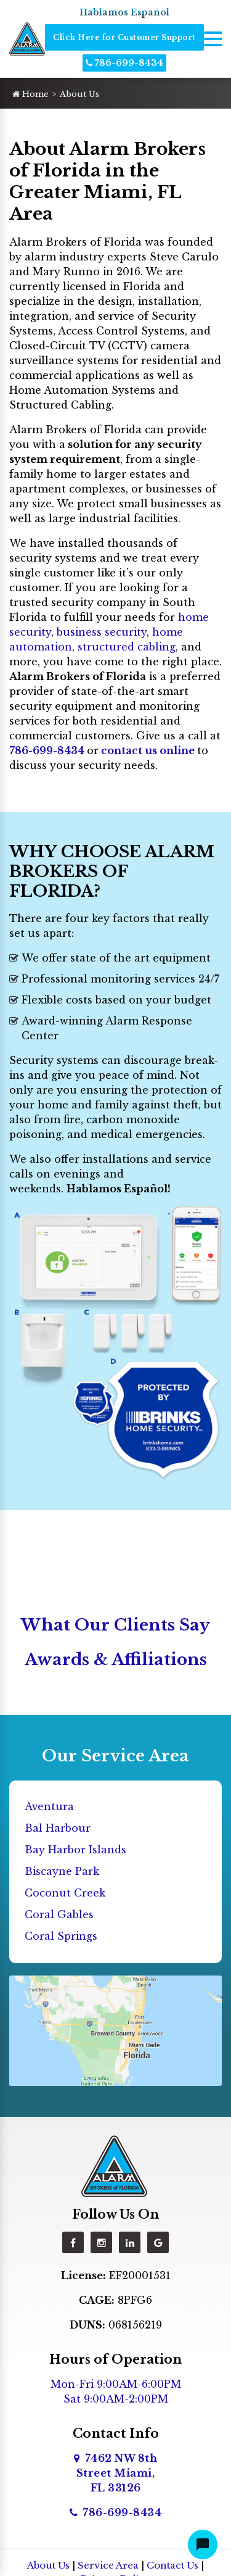 This screenshot has height=2576, width=231. What do you see at coordinates (116, 1659) in the screenshot?
I see `Awards & Affiliations` at bounding box center [116, 1659].